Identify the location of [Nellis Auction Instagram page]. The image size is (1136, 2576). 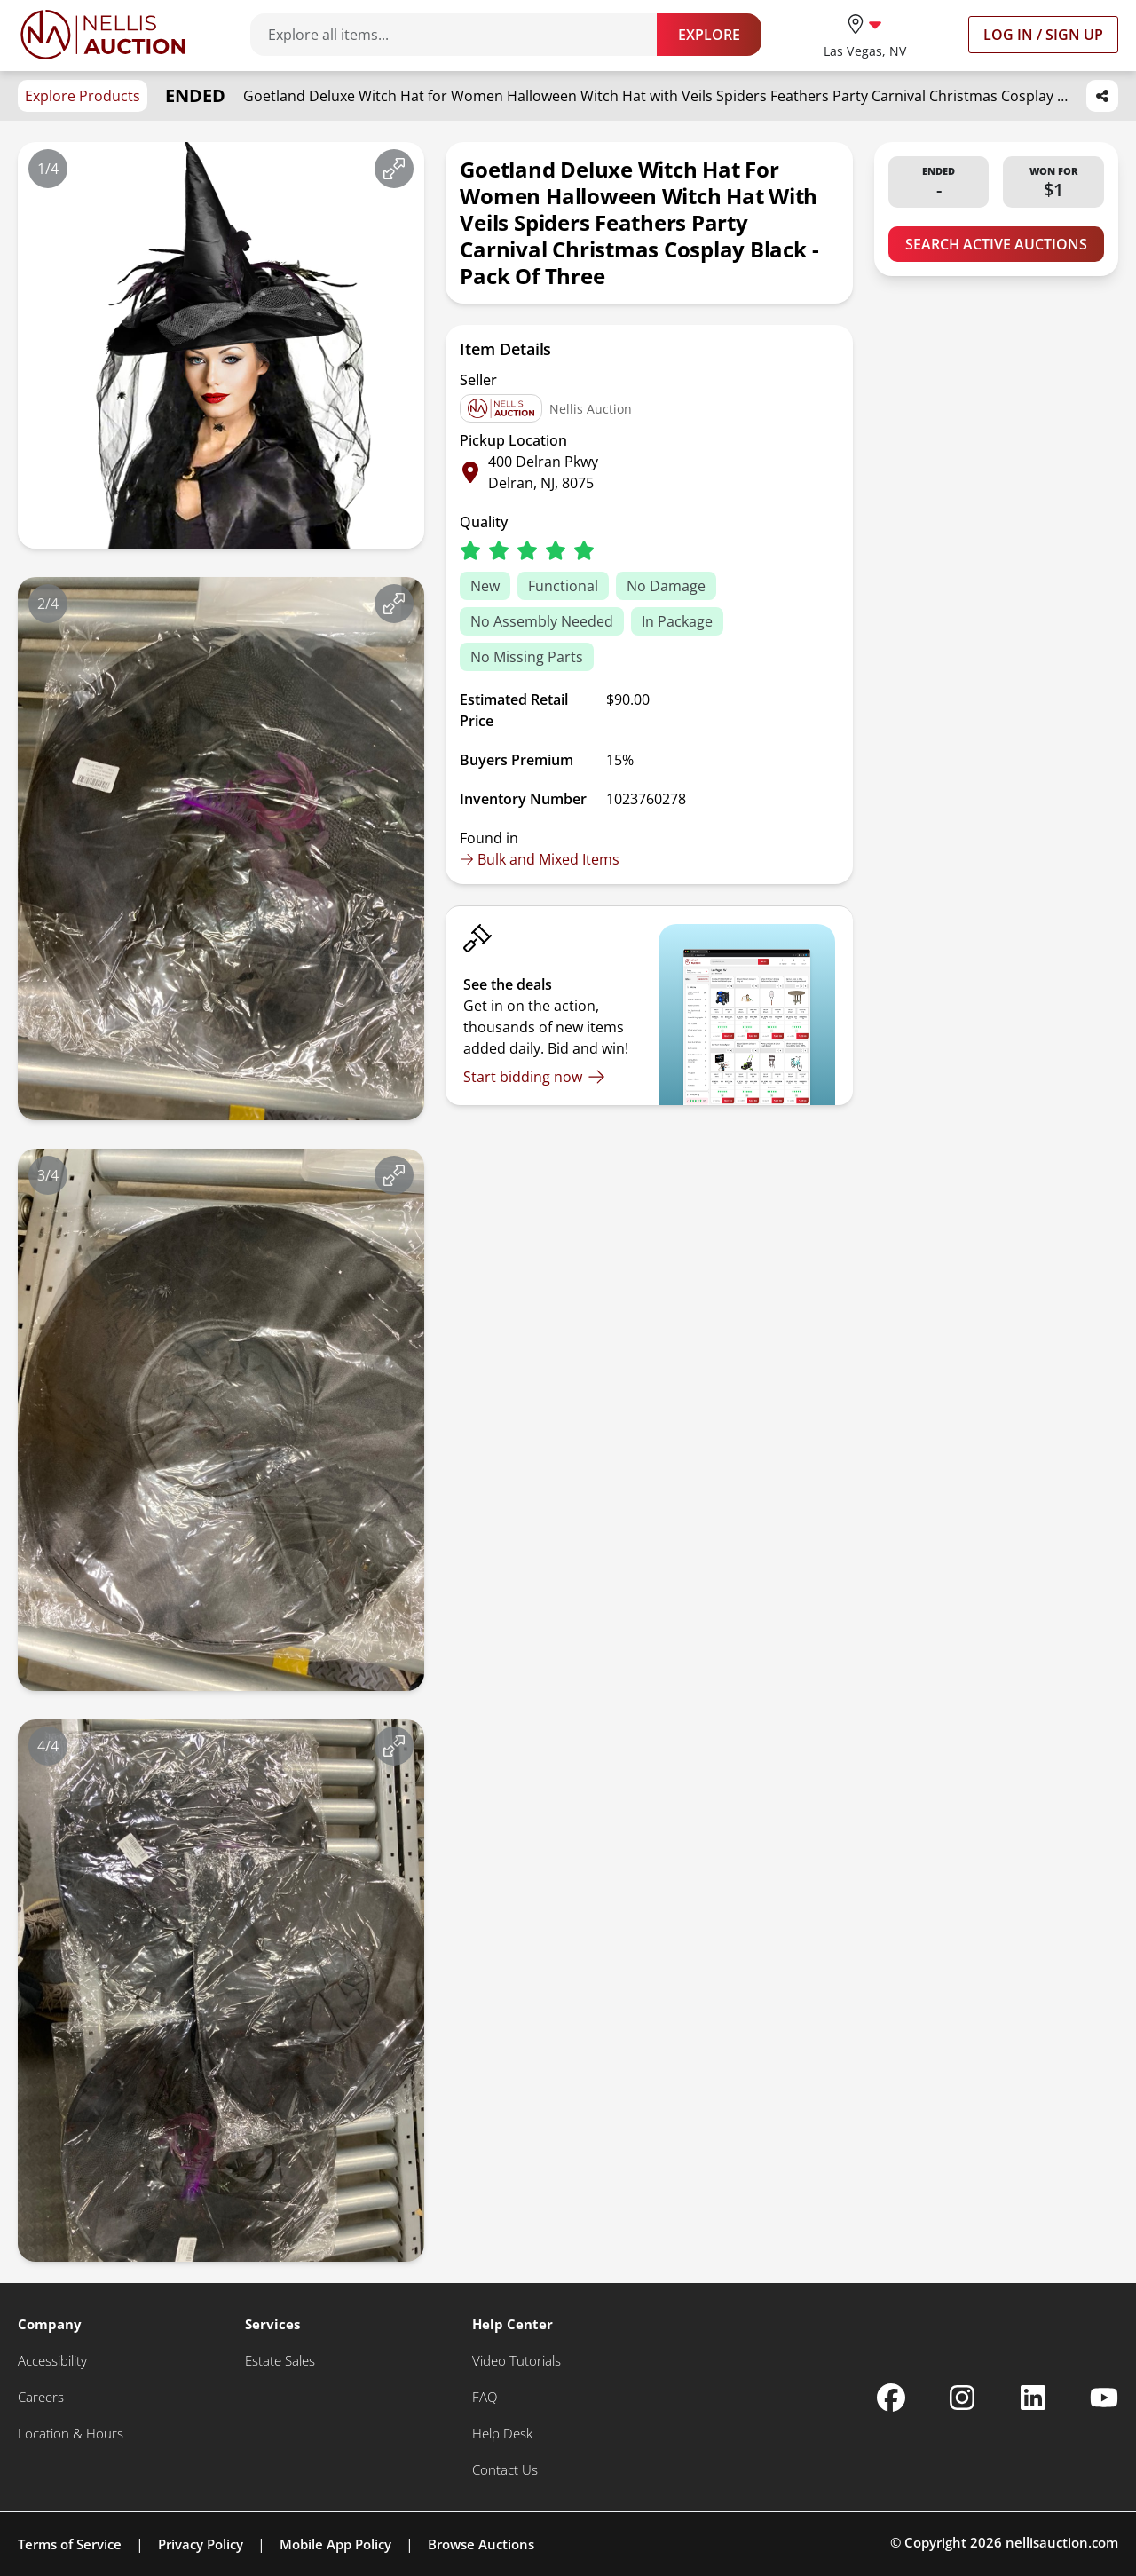
(962, 2397).